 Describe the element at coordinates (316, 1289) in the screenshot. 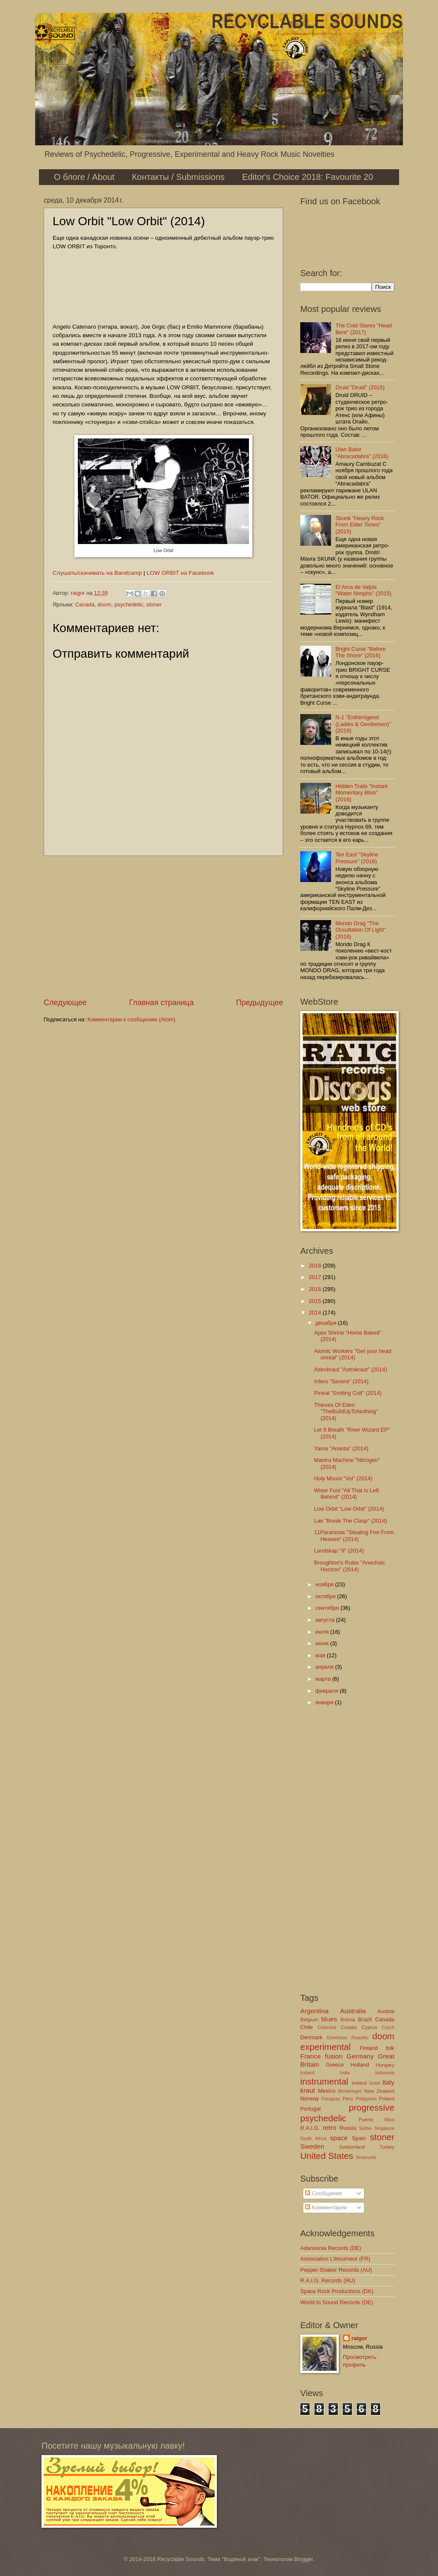

I see `2016` at that location.